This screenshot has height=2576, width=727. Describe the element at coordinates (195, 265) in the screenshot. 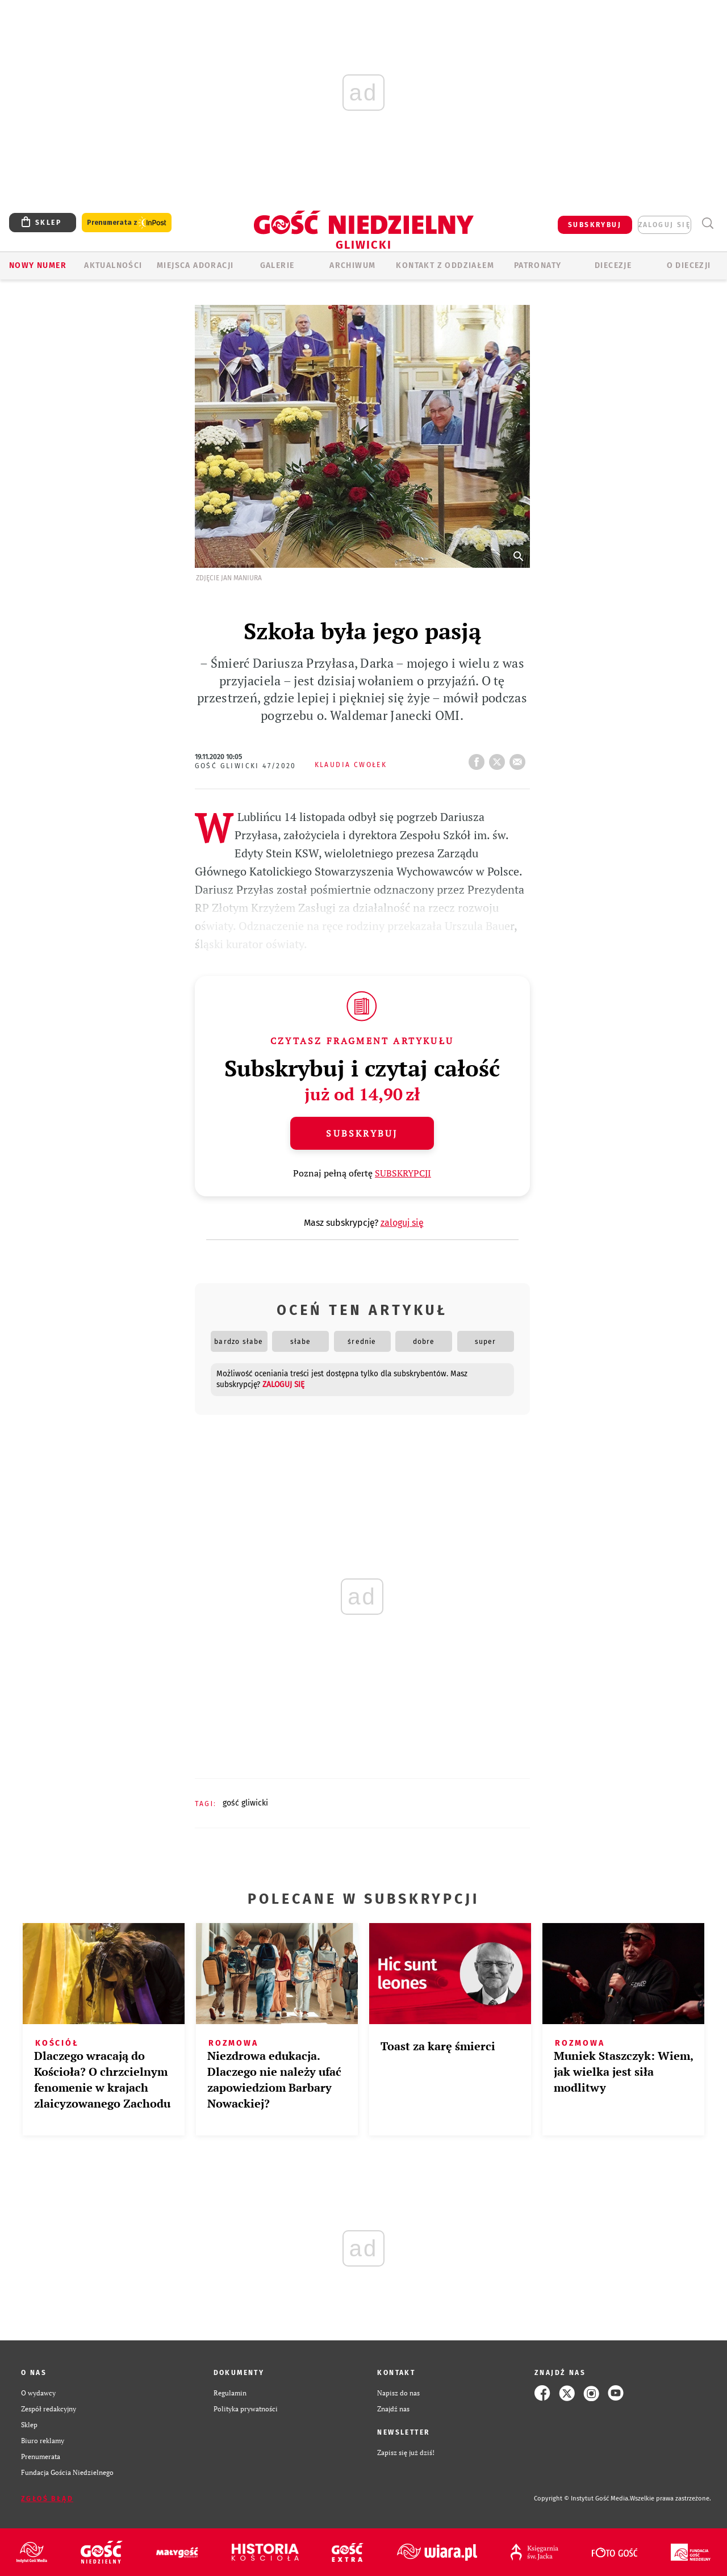

I see `Miejsca adoracji` at that location.